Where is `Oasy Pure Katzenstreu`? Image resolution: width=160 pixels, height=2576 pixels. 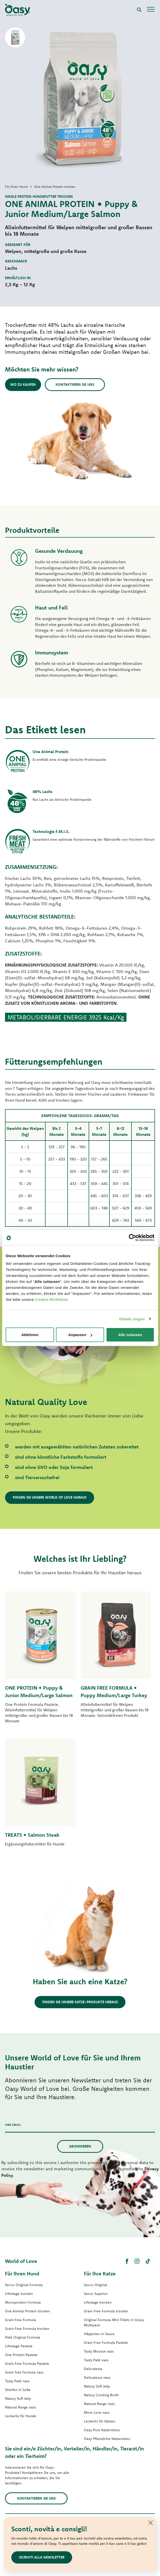
Oasy Pure Katzenstreu is located at coordinates (102, 2430).